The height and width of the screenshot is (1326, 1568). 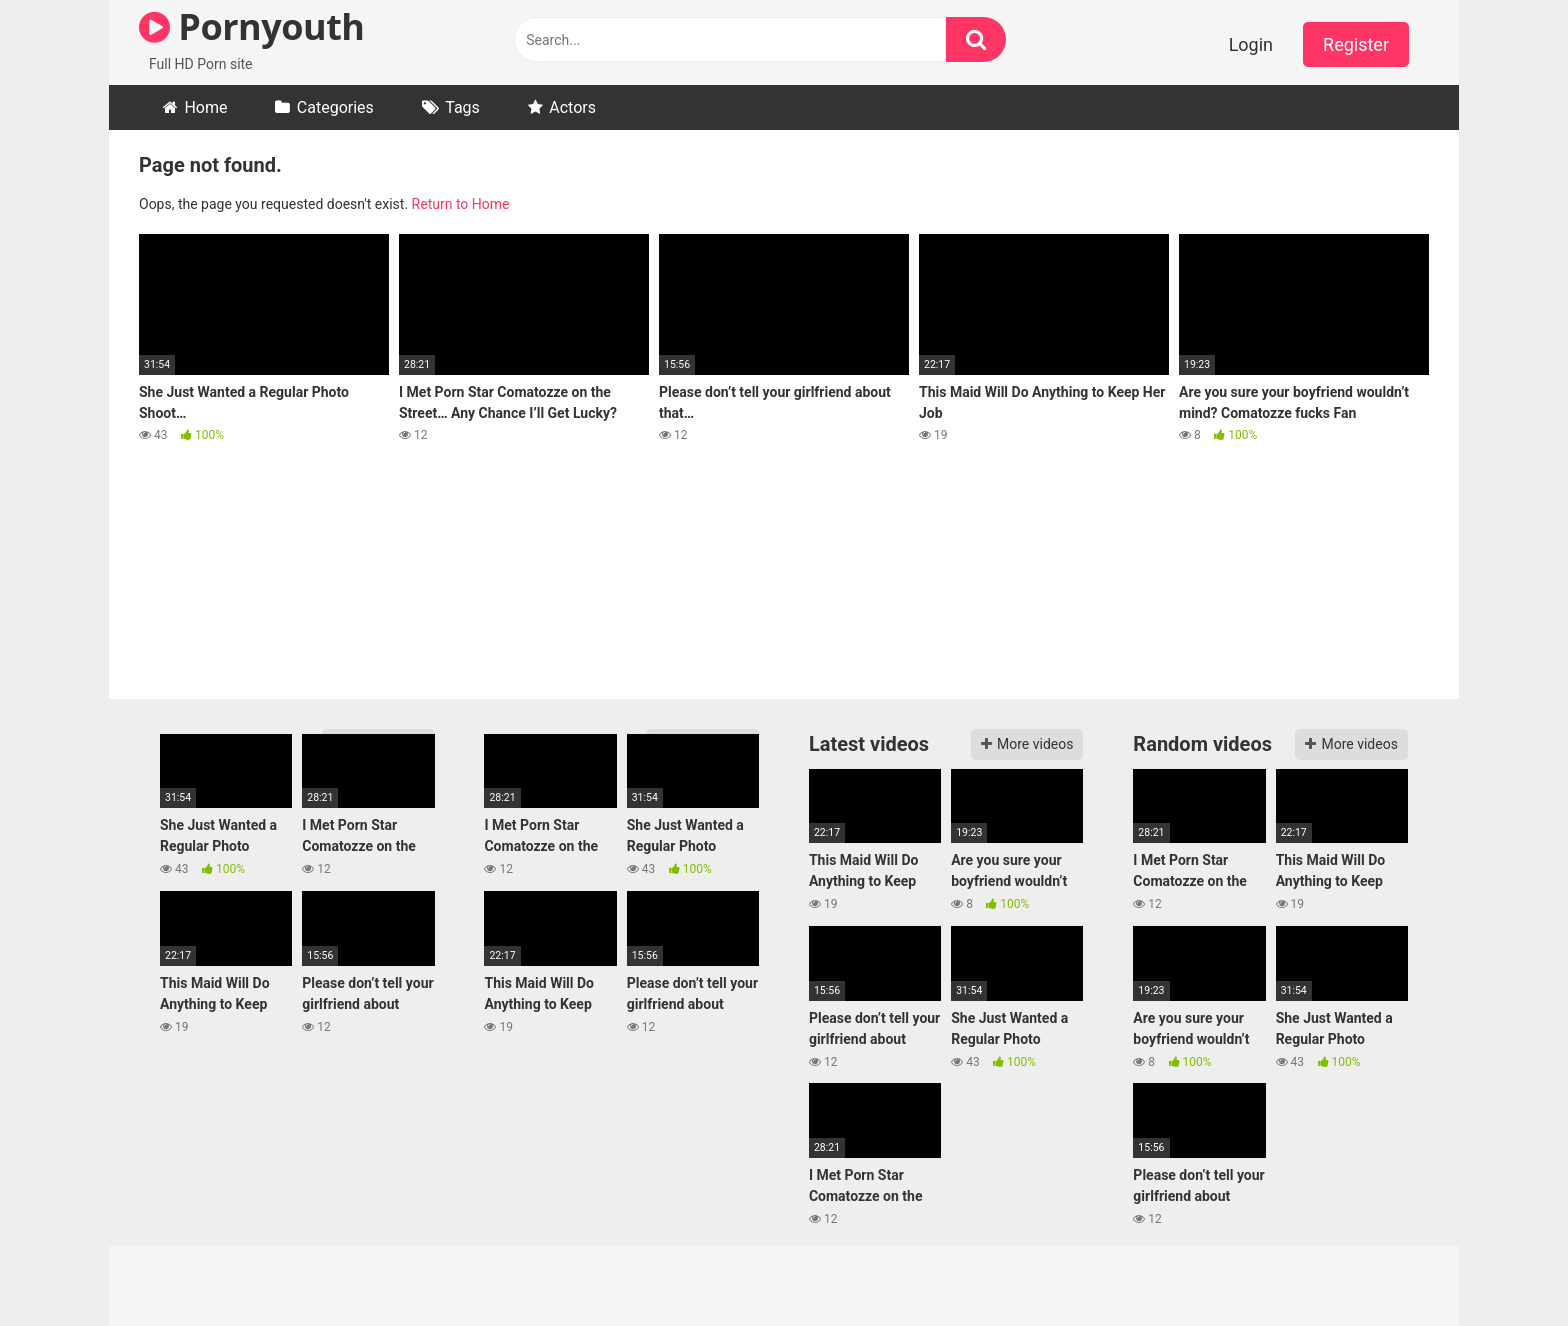 What do you see at coordinates (335, 107) in the screenshot?
I see `Categories` at bounding box center [335, 107].